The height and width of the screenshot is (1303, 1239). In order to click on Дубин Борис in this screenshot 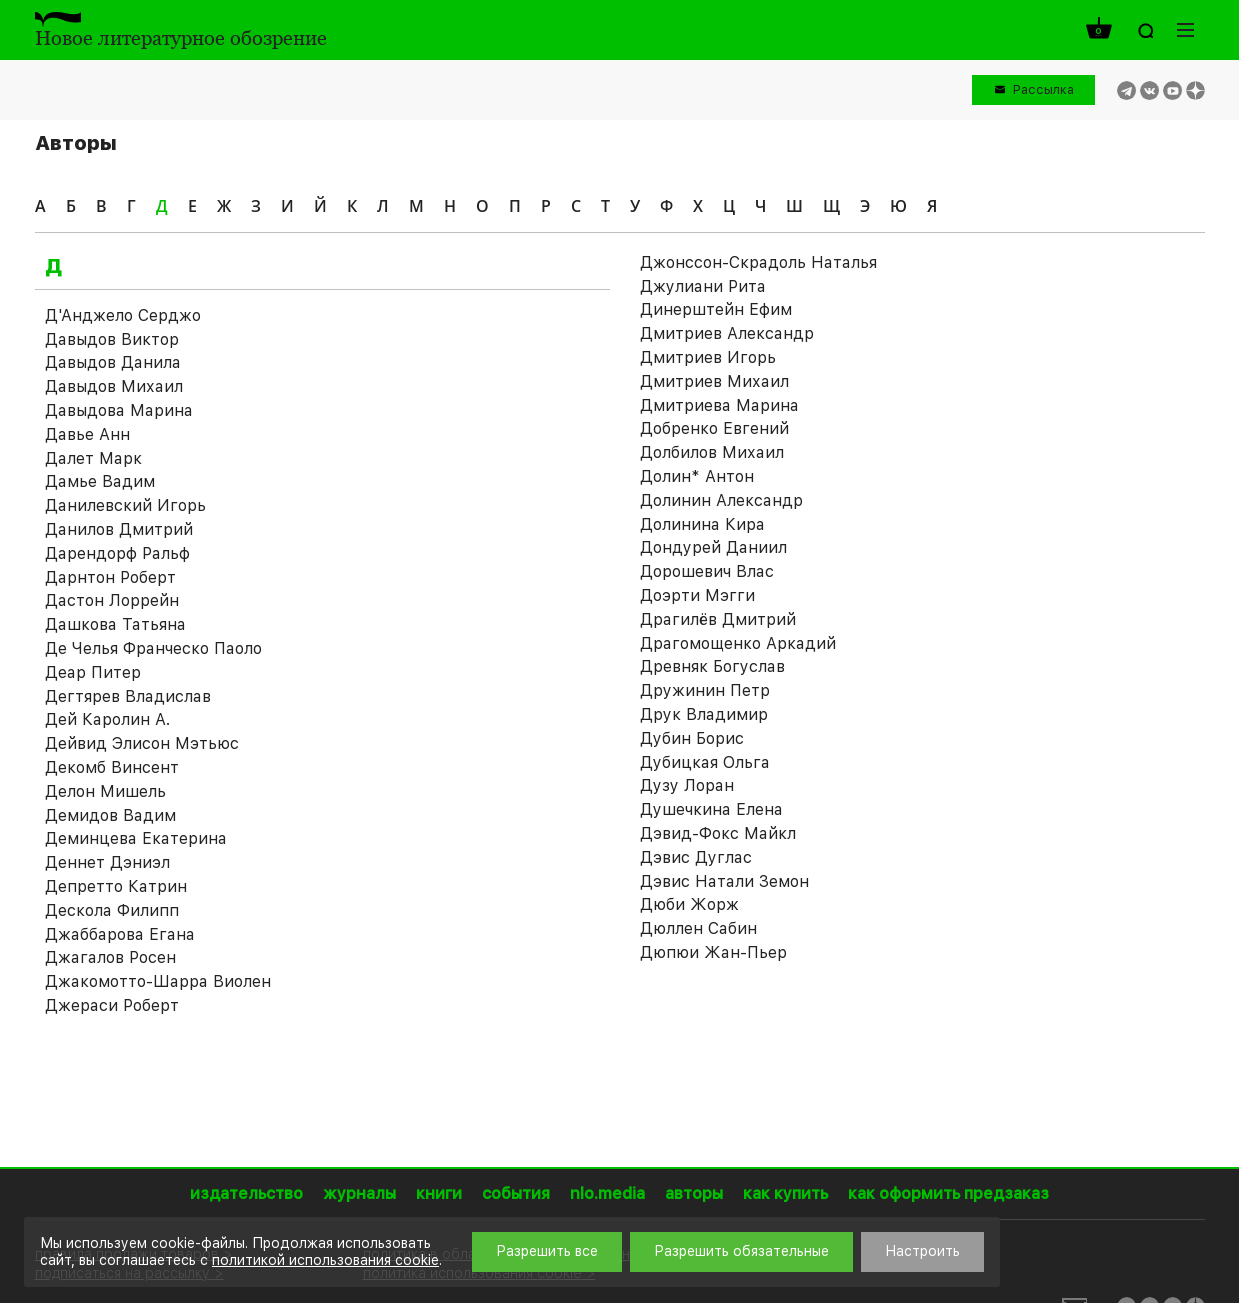, I will do `click(692, 738)`.